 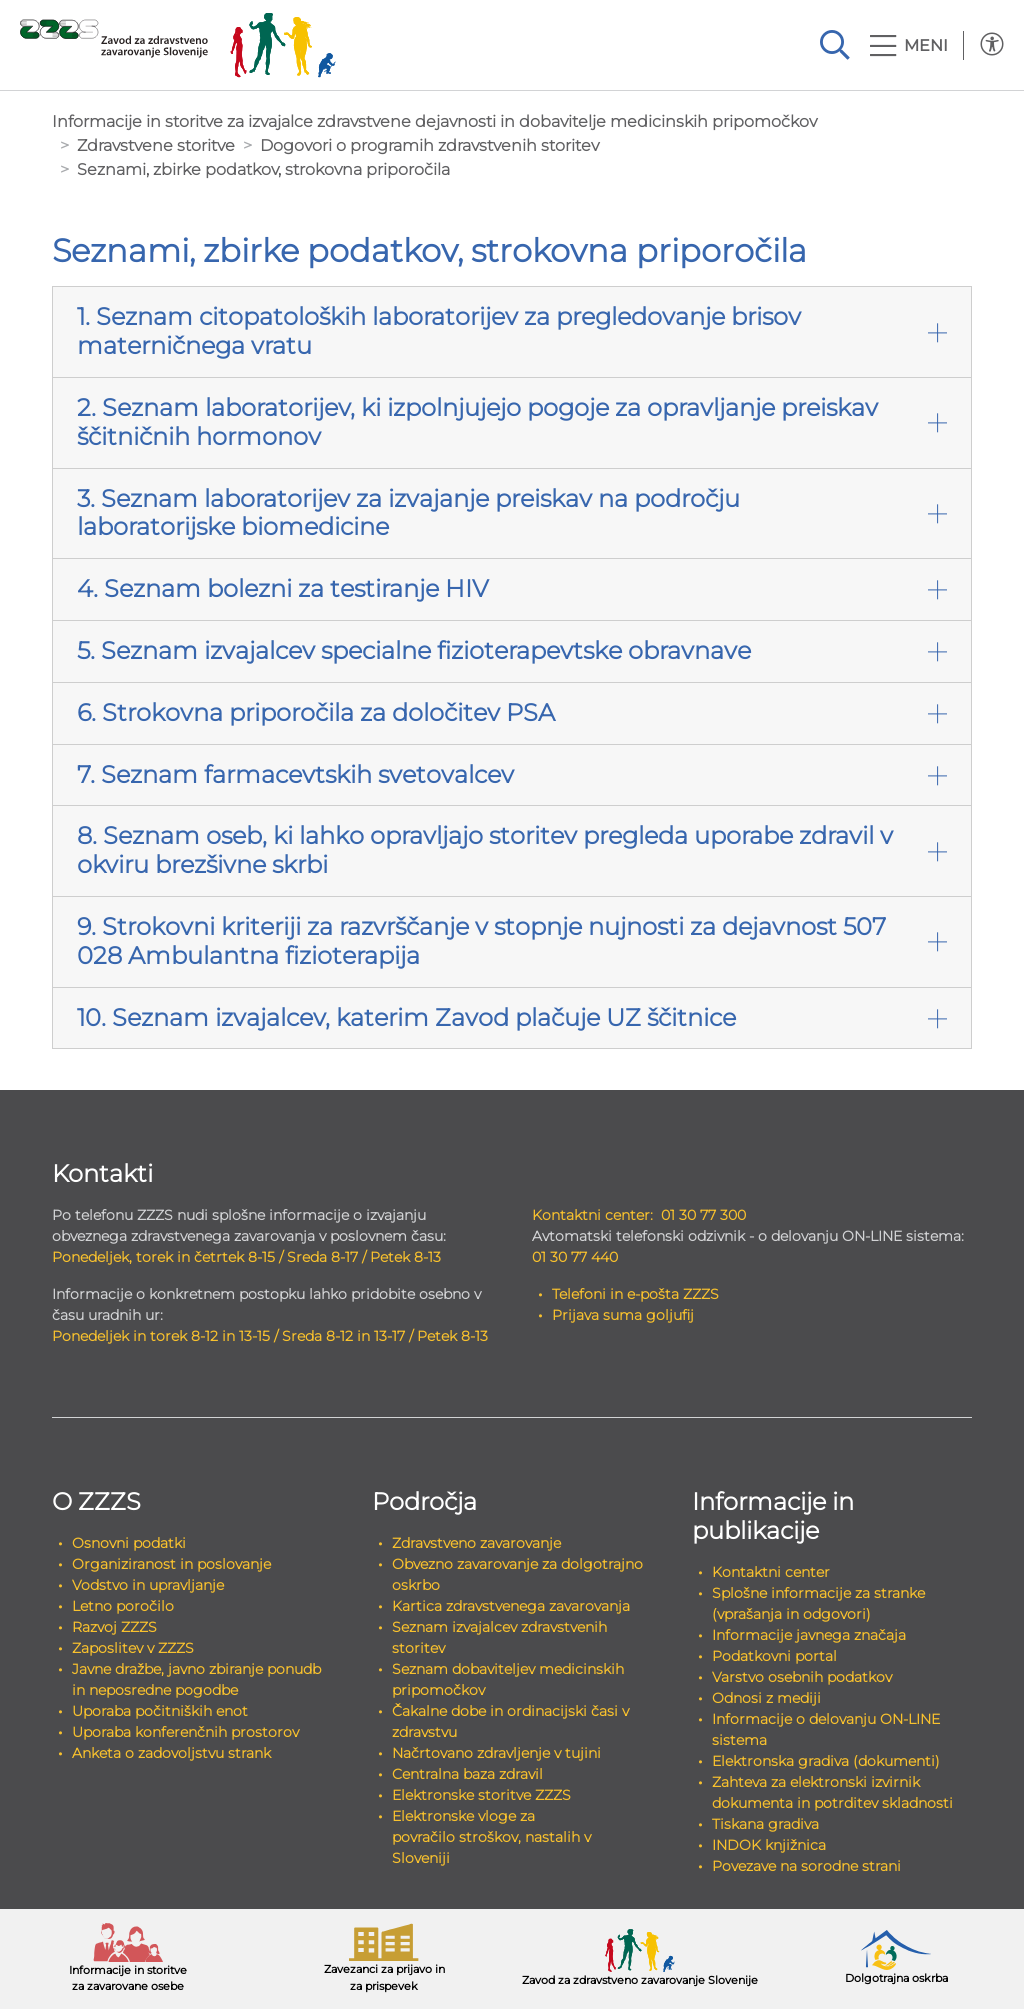 I want to click on Elektronske storitve ZZZS, so click(x=481, y=1795).